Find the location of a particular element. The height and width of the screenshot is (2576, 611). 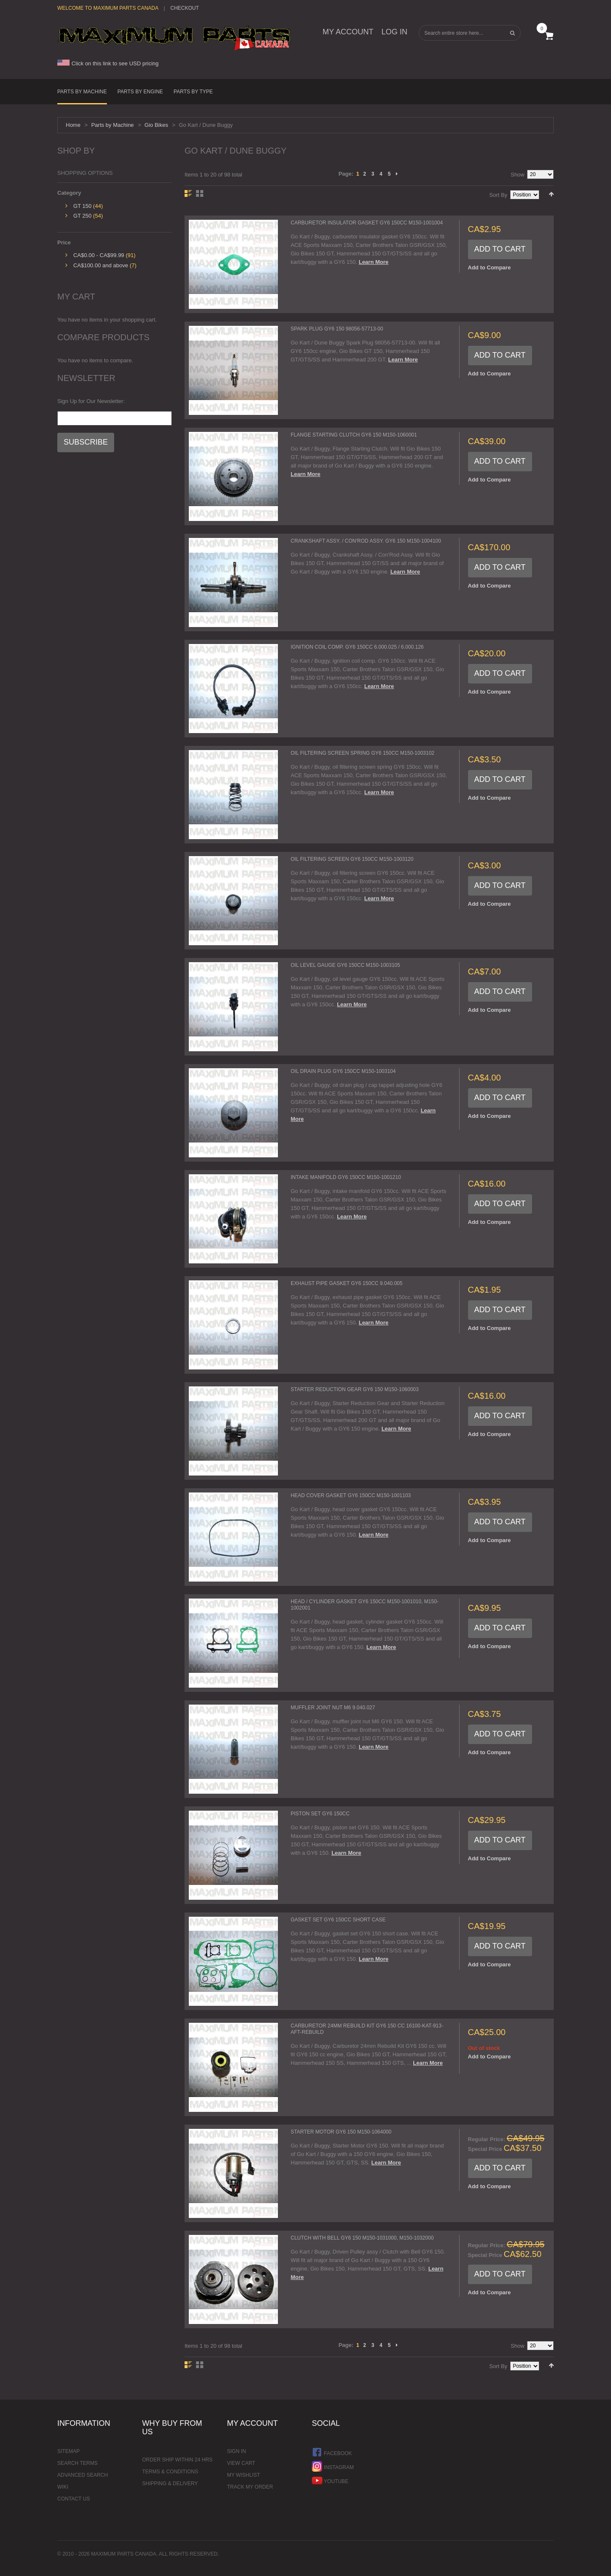

GT 250 is located at coordinates (82, 216).